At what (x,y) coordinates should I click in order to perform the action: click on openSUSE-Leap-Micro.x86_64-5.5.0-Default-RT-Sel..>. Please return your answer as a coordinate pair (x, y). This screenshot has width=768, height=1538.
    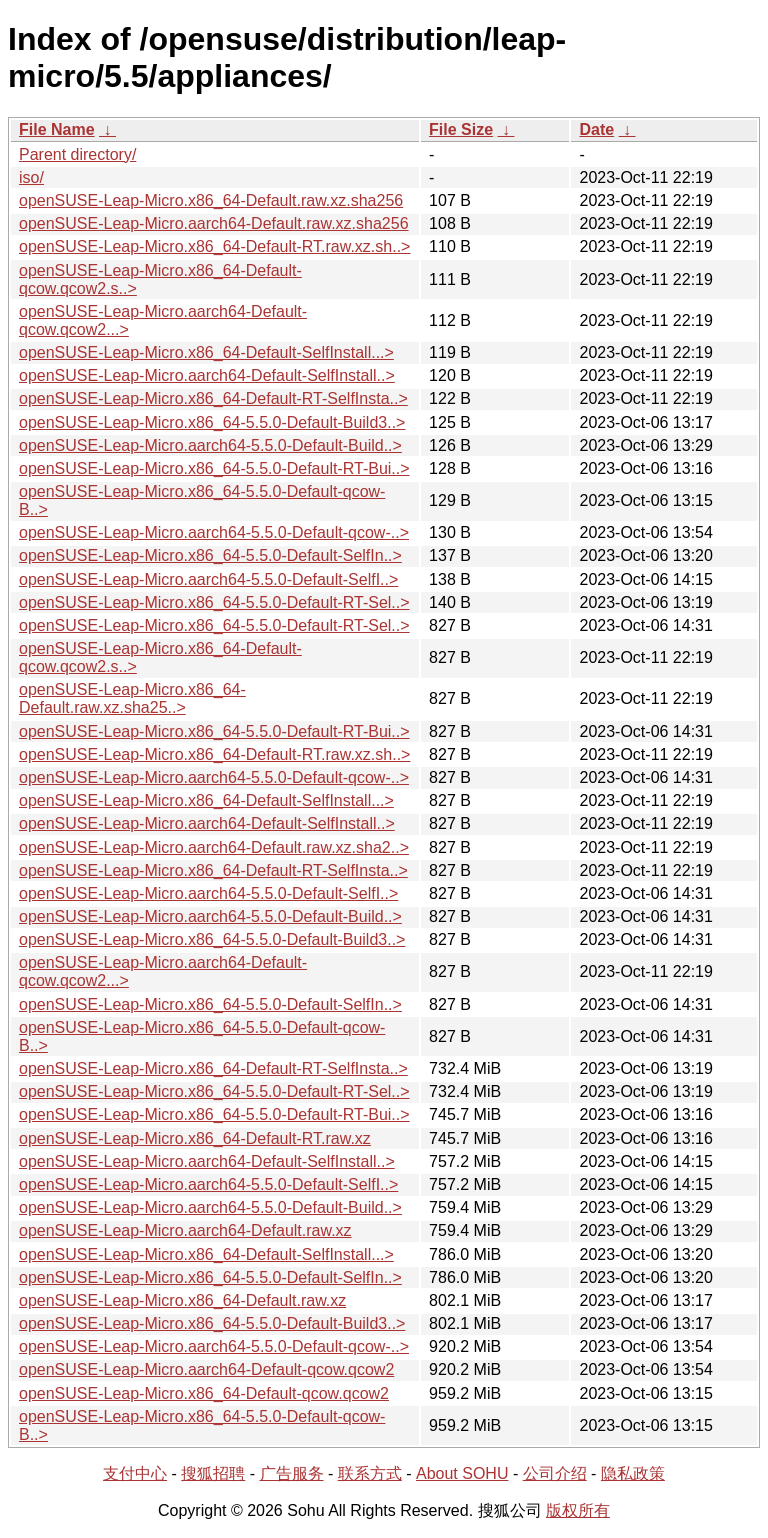
    Looking at the image, I should click on (214, 602).